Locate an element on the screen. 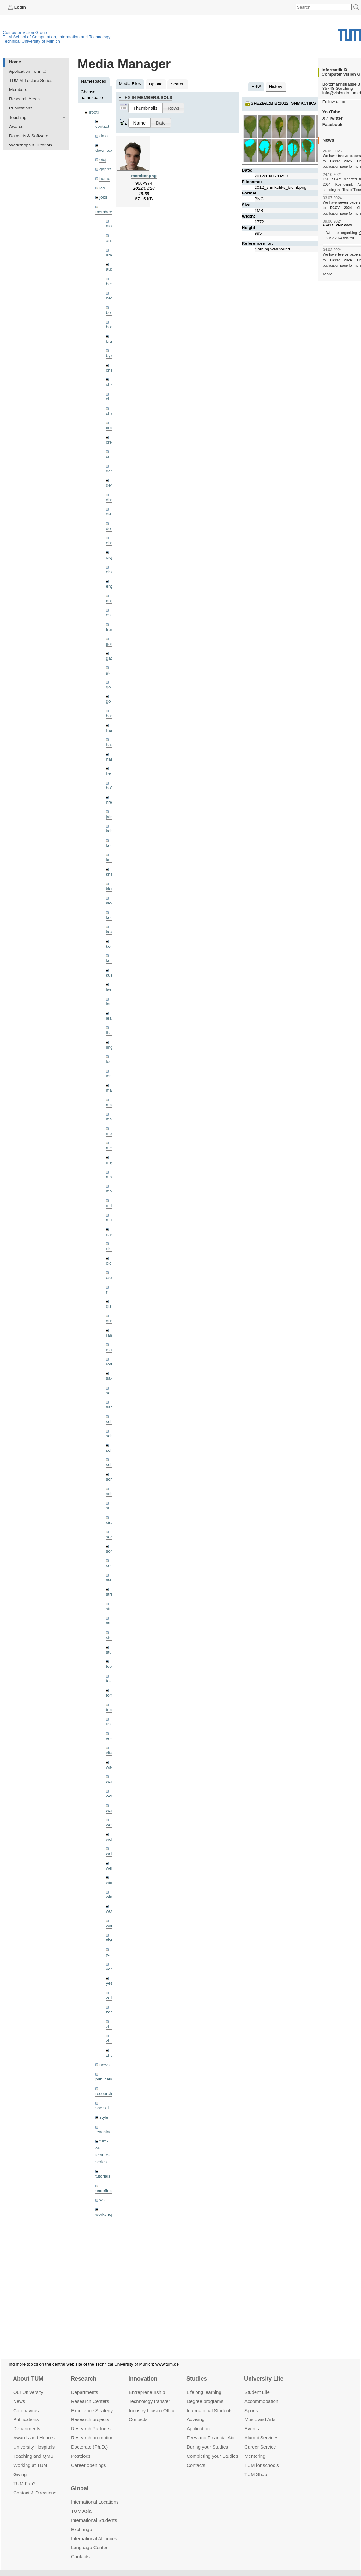 The width and height of the screenshot is (361, 2576). About TUM is located at coordinates (28, 2371).